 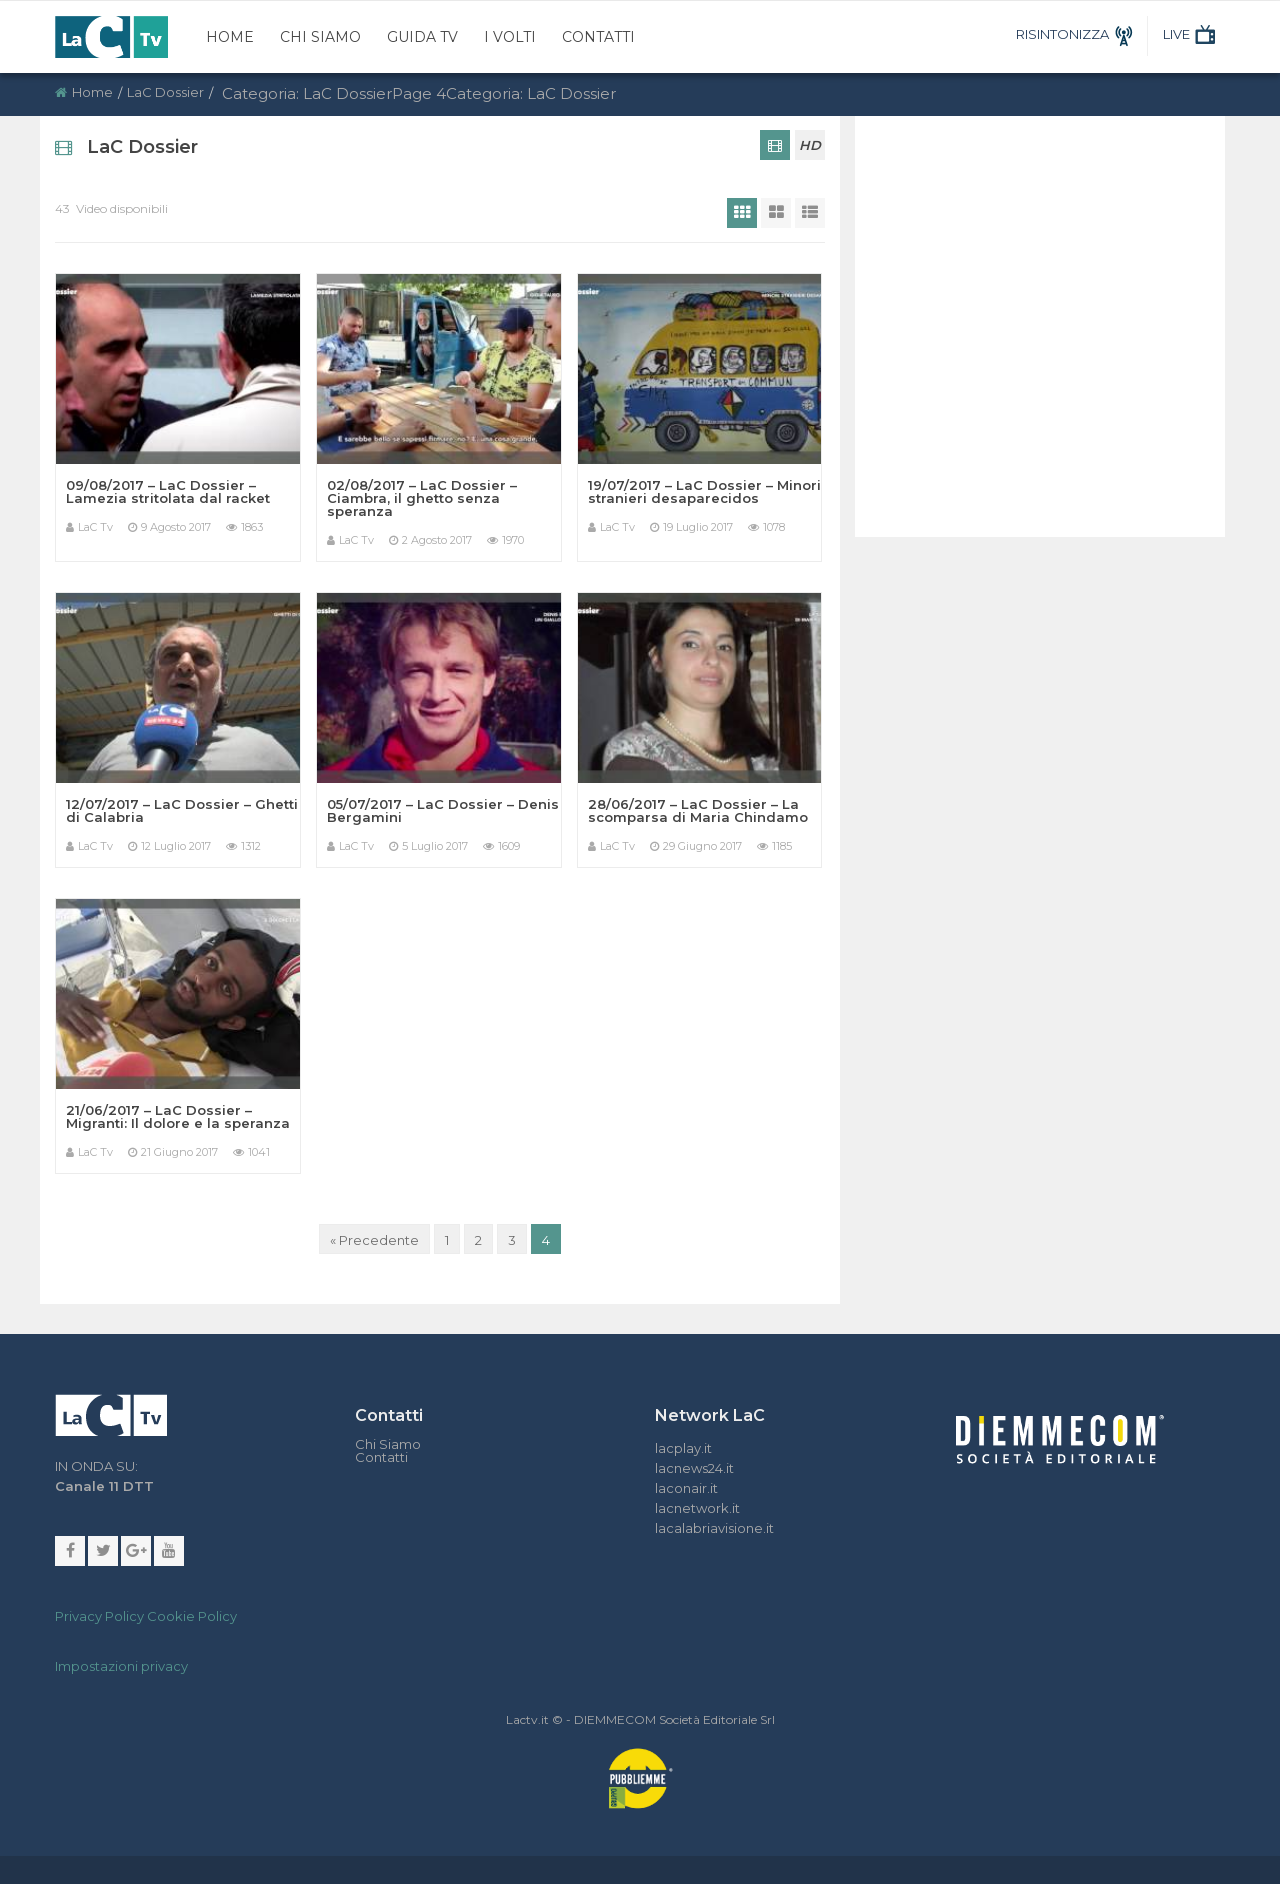 What do you see at coordinates (598, 37) in the screenshot?
I see `Contatti` at bounding box center [598, 37].